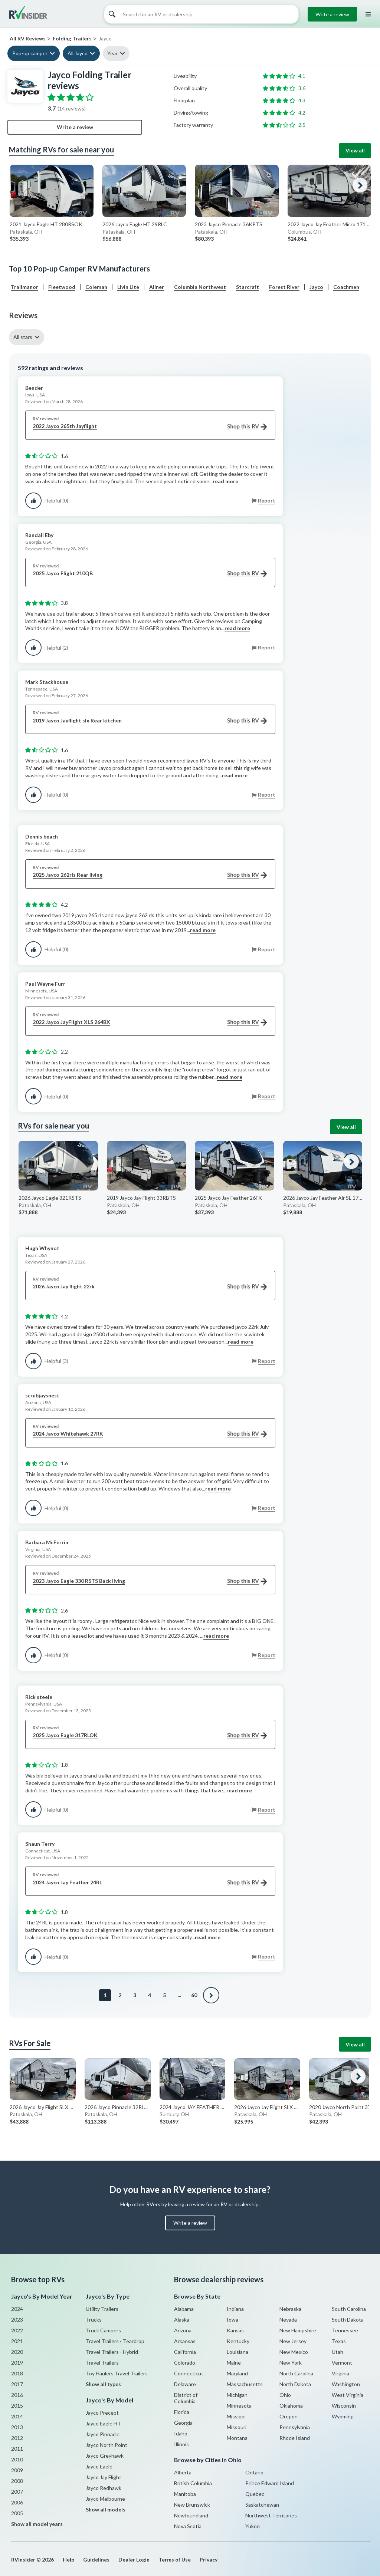  I want to click on Jayco Pinnacle, so click(102, 2434).